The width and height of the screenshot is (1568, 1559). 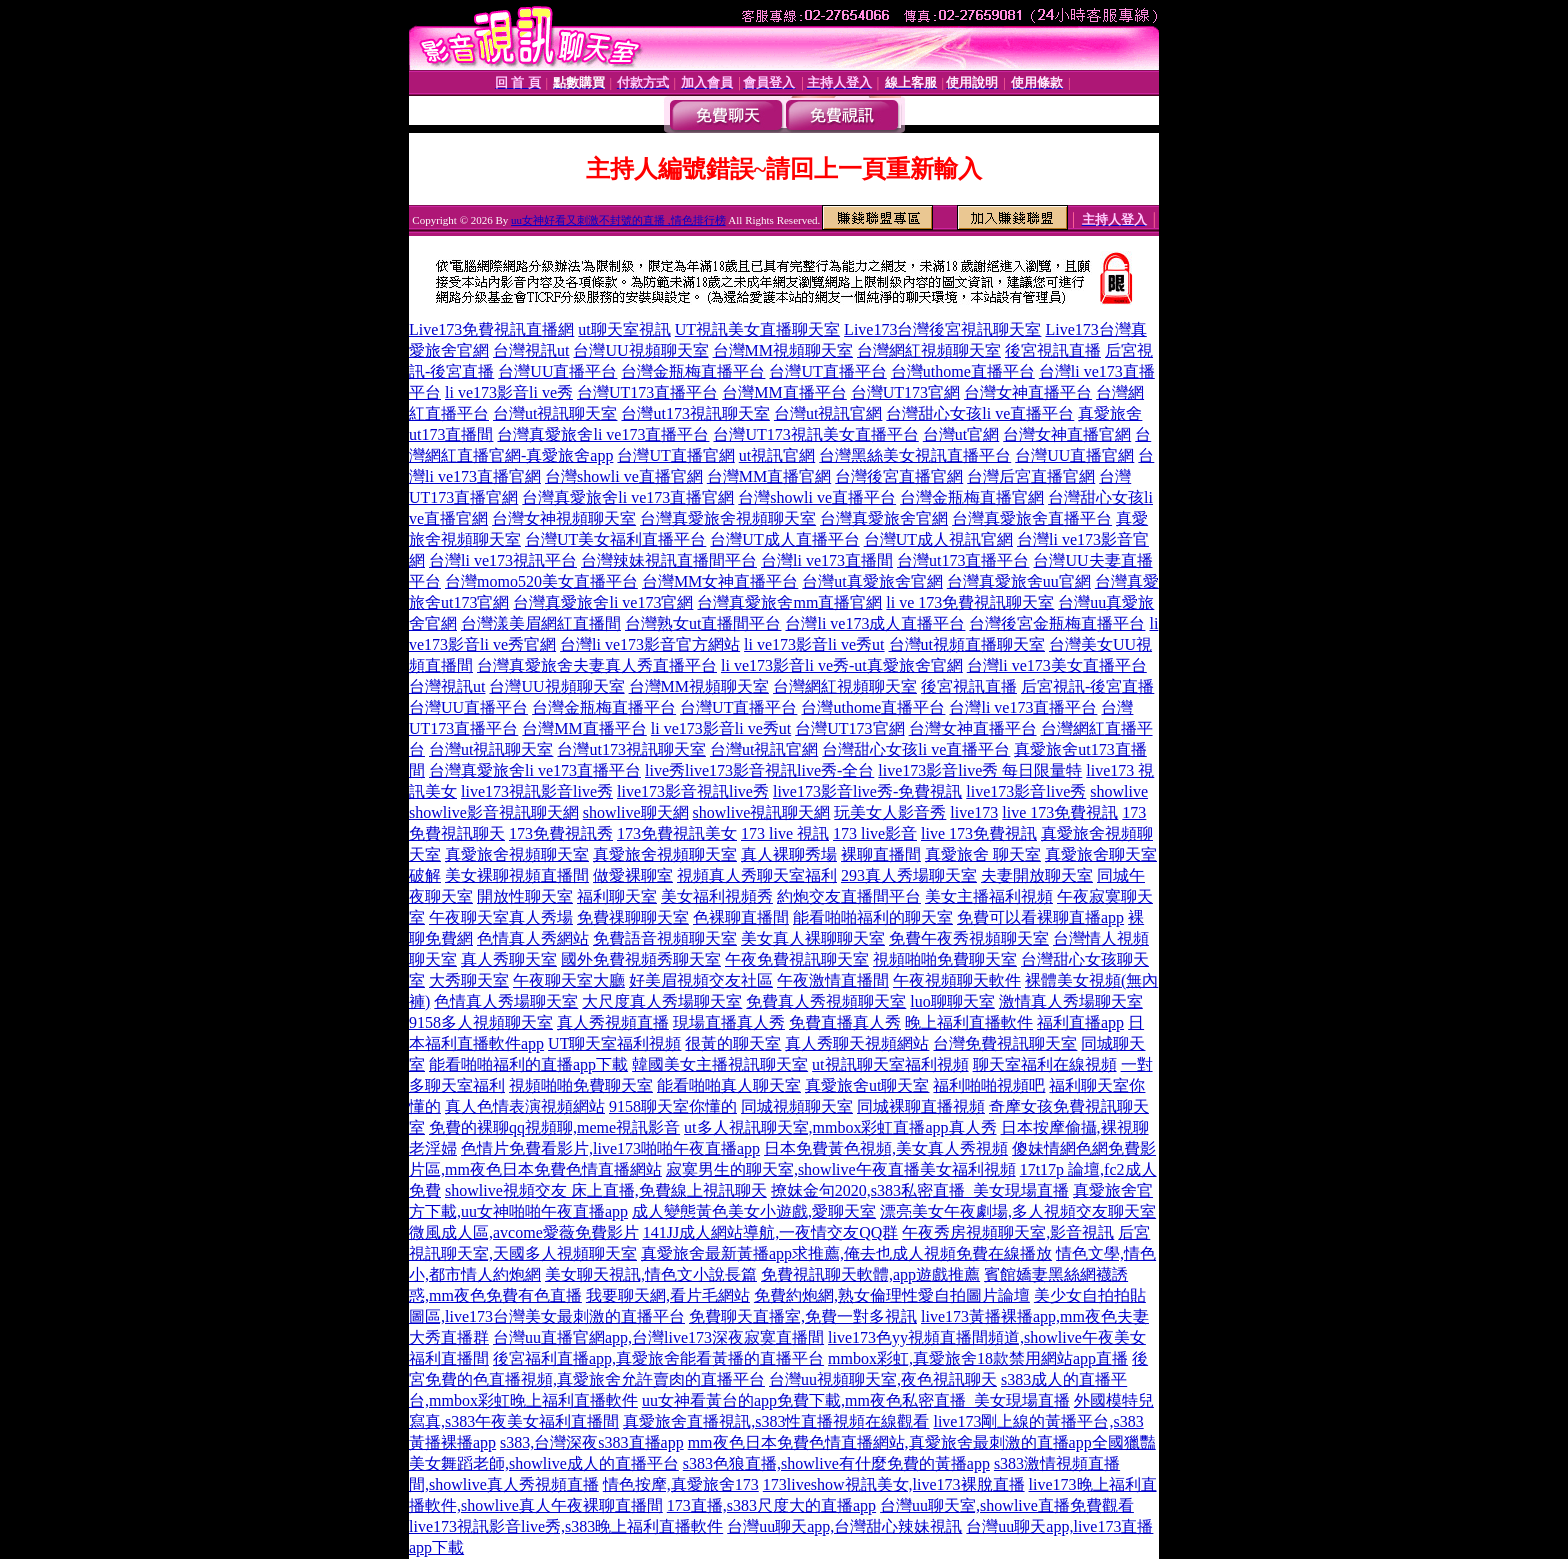 I want to click on 午夜秀房視頻聊天室,影音視訊, so click(x=1008, y=1232).